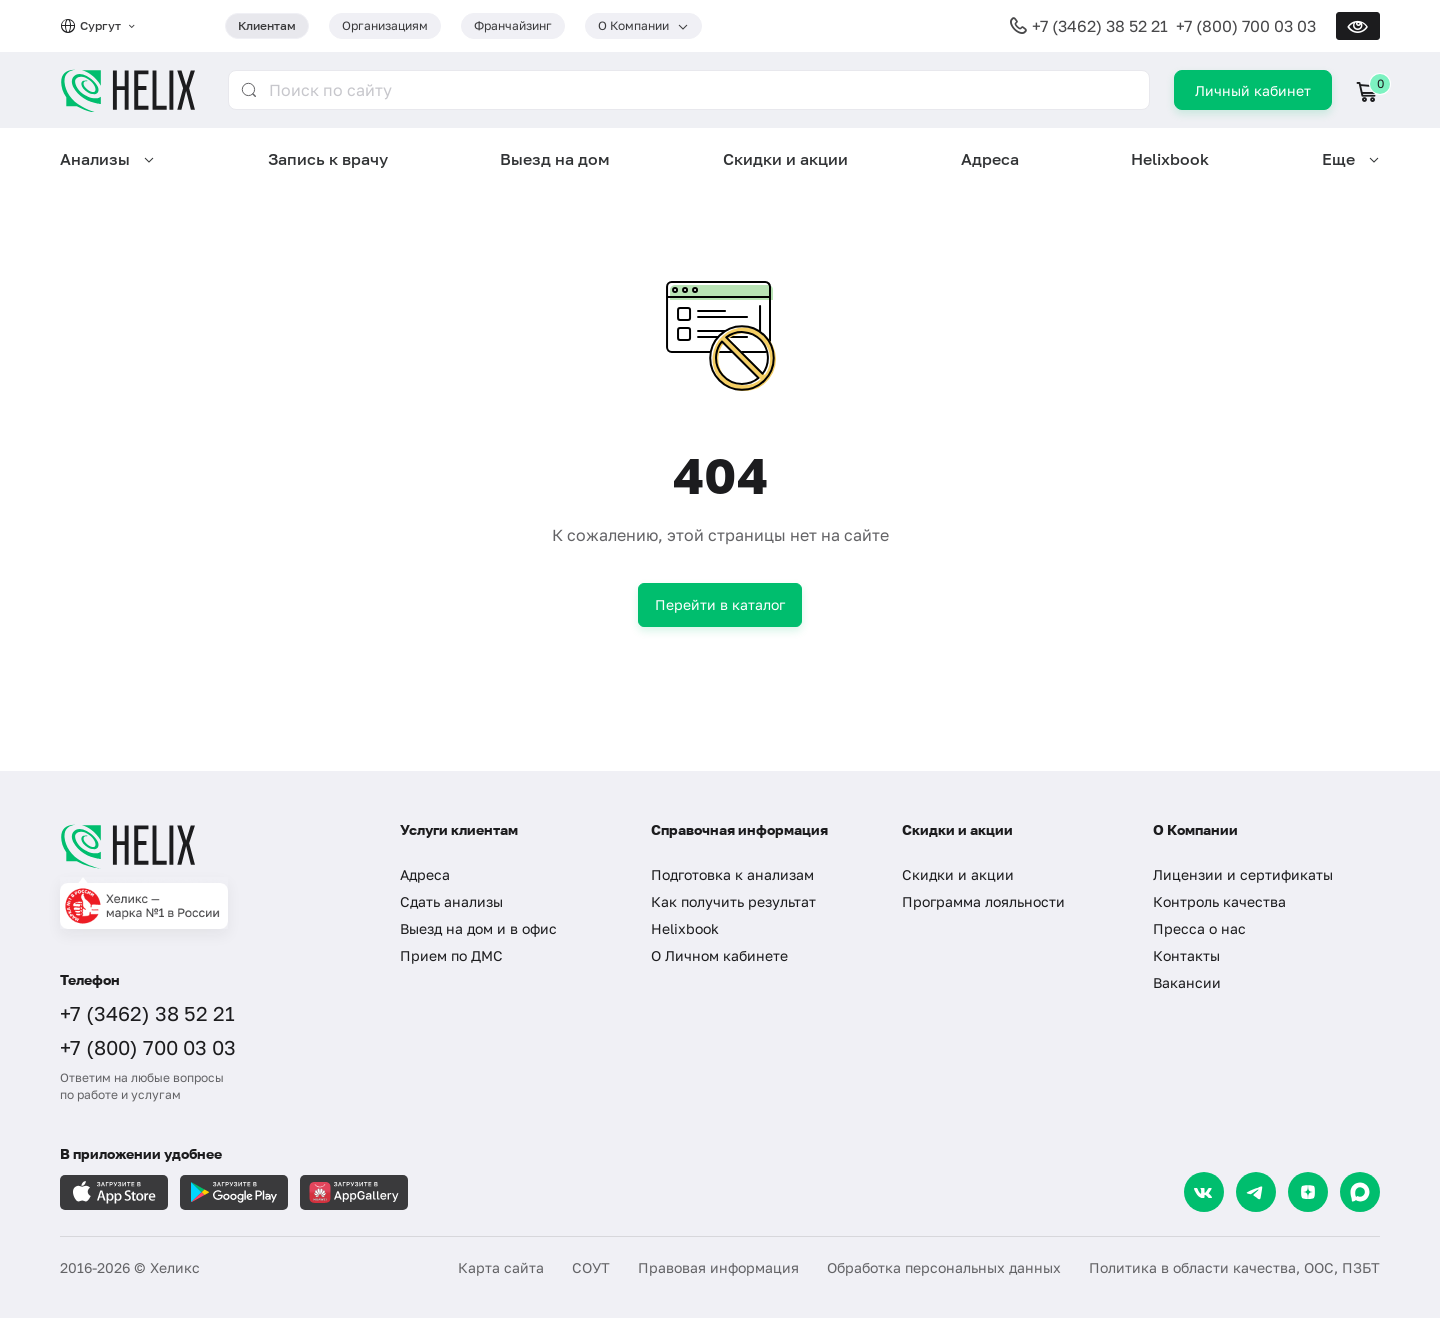  Describe the element at coordinates (719, 955) in the screenshot. I see `О Личном кабинете` at that location.